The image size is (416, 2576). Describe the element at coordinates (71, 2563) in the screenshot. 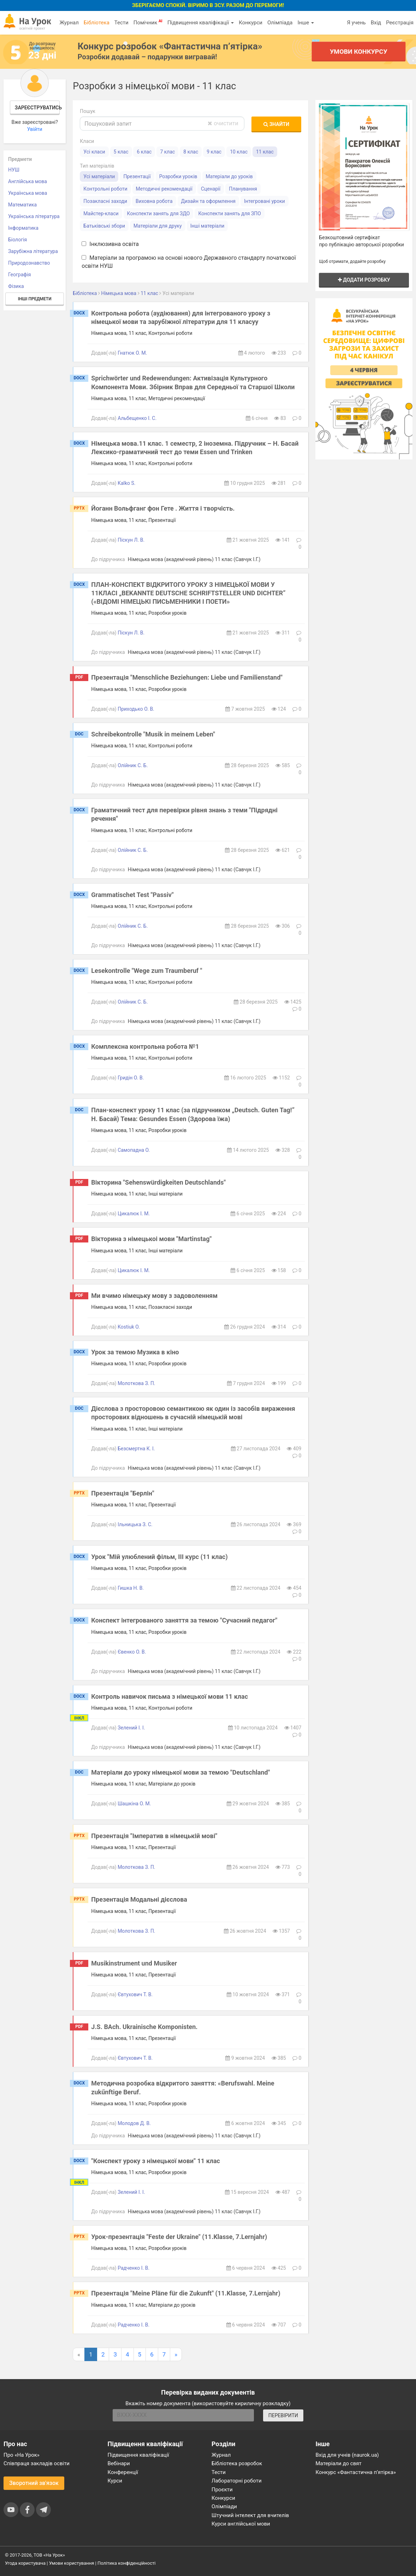

I see `Умови користування` at that location.